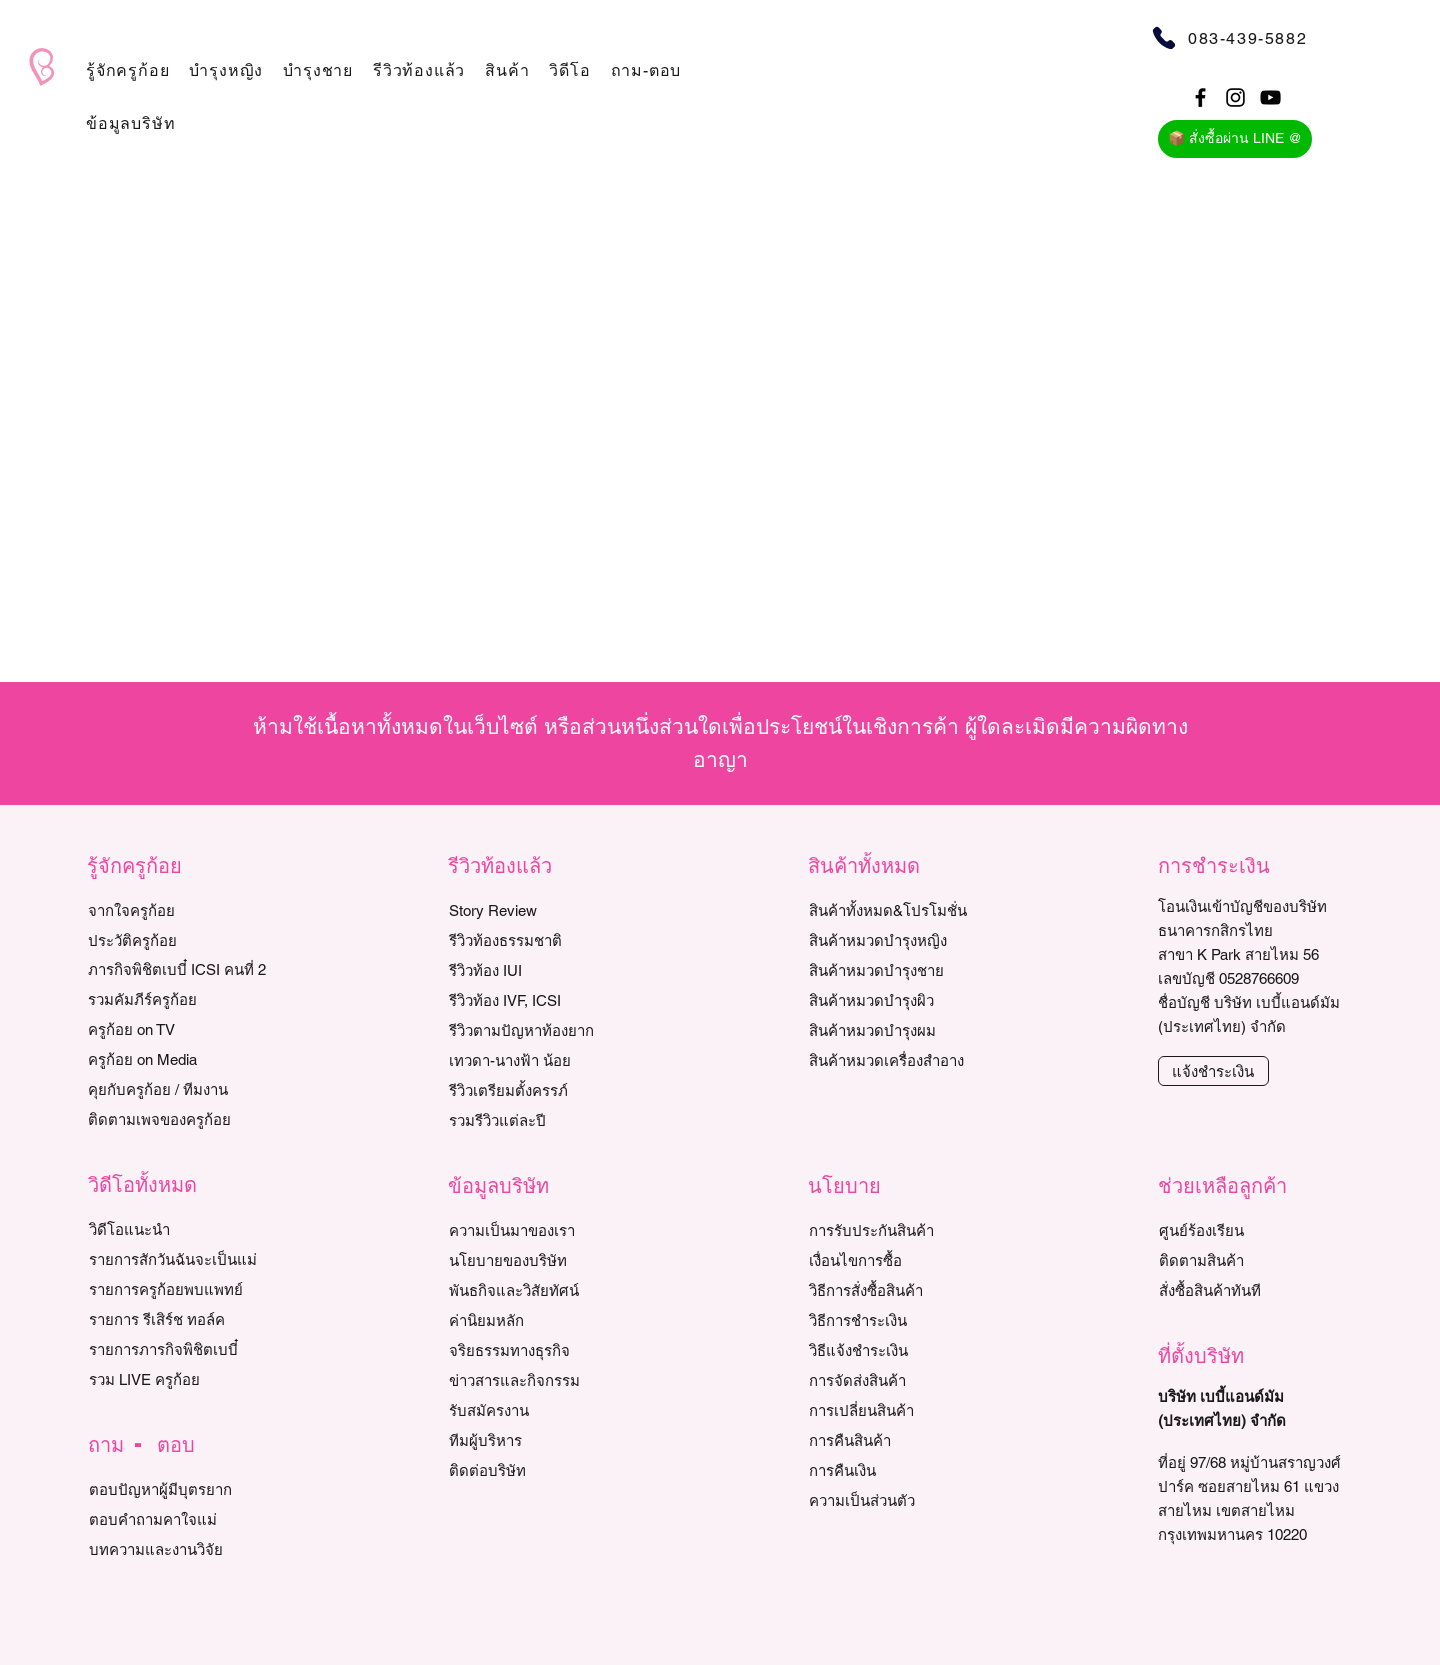 The height and width of the screenshot is (1665, 1440). Describe the element at coordinates (1250, 1230) in the screenshot. I see `[ศูนย์ร้องเรียน]` at that location.